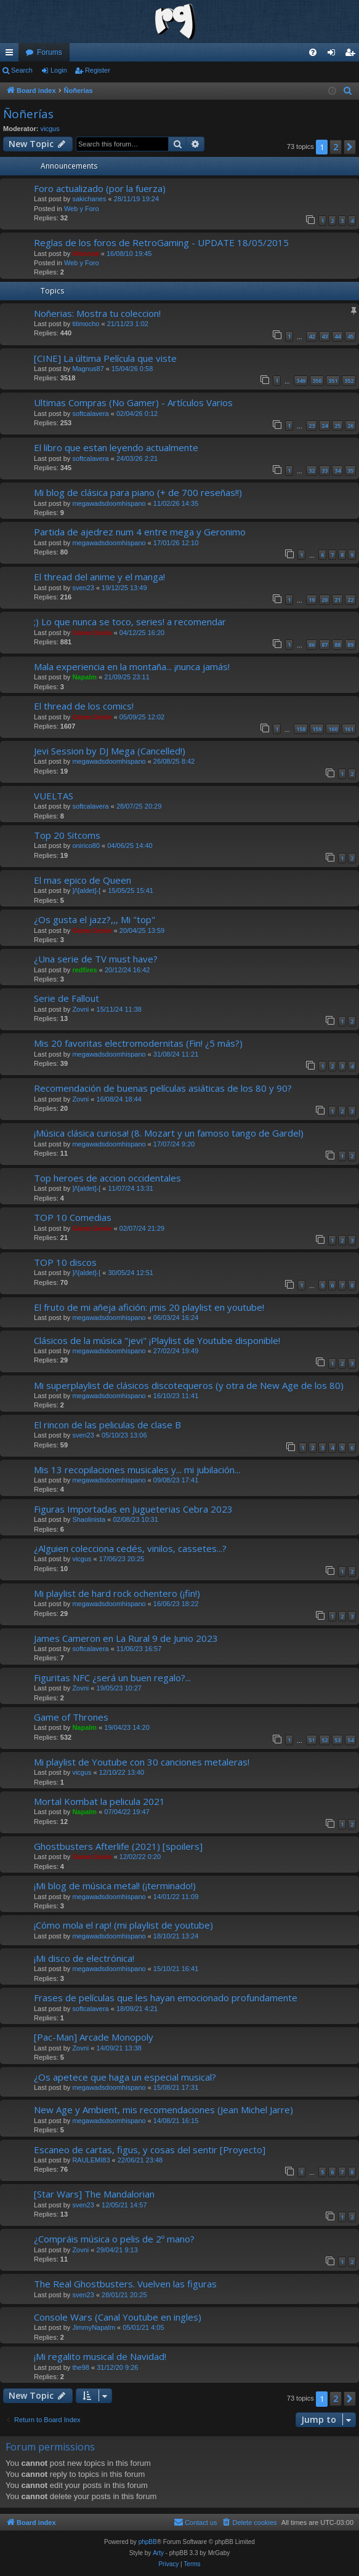  What do you see at coordinates (22, 70) in the screenshot?
I see `Search` at bounding box center [22, 70].